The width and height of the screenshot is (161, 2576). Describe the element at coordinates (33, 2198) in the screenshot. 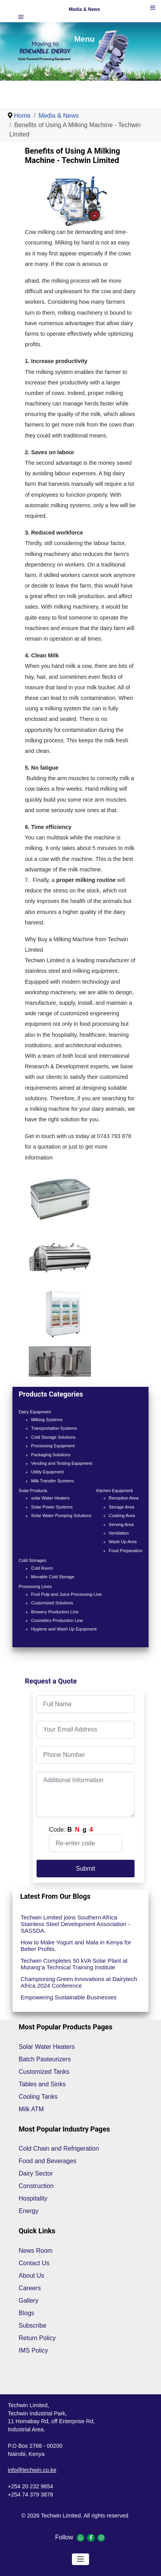

I see `Hospitality` at that location.